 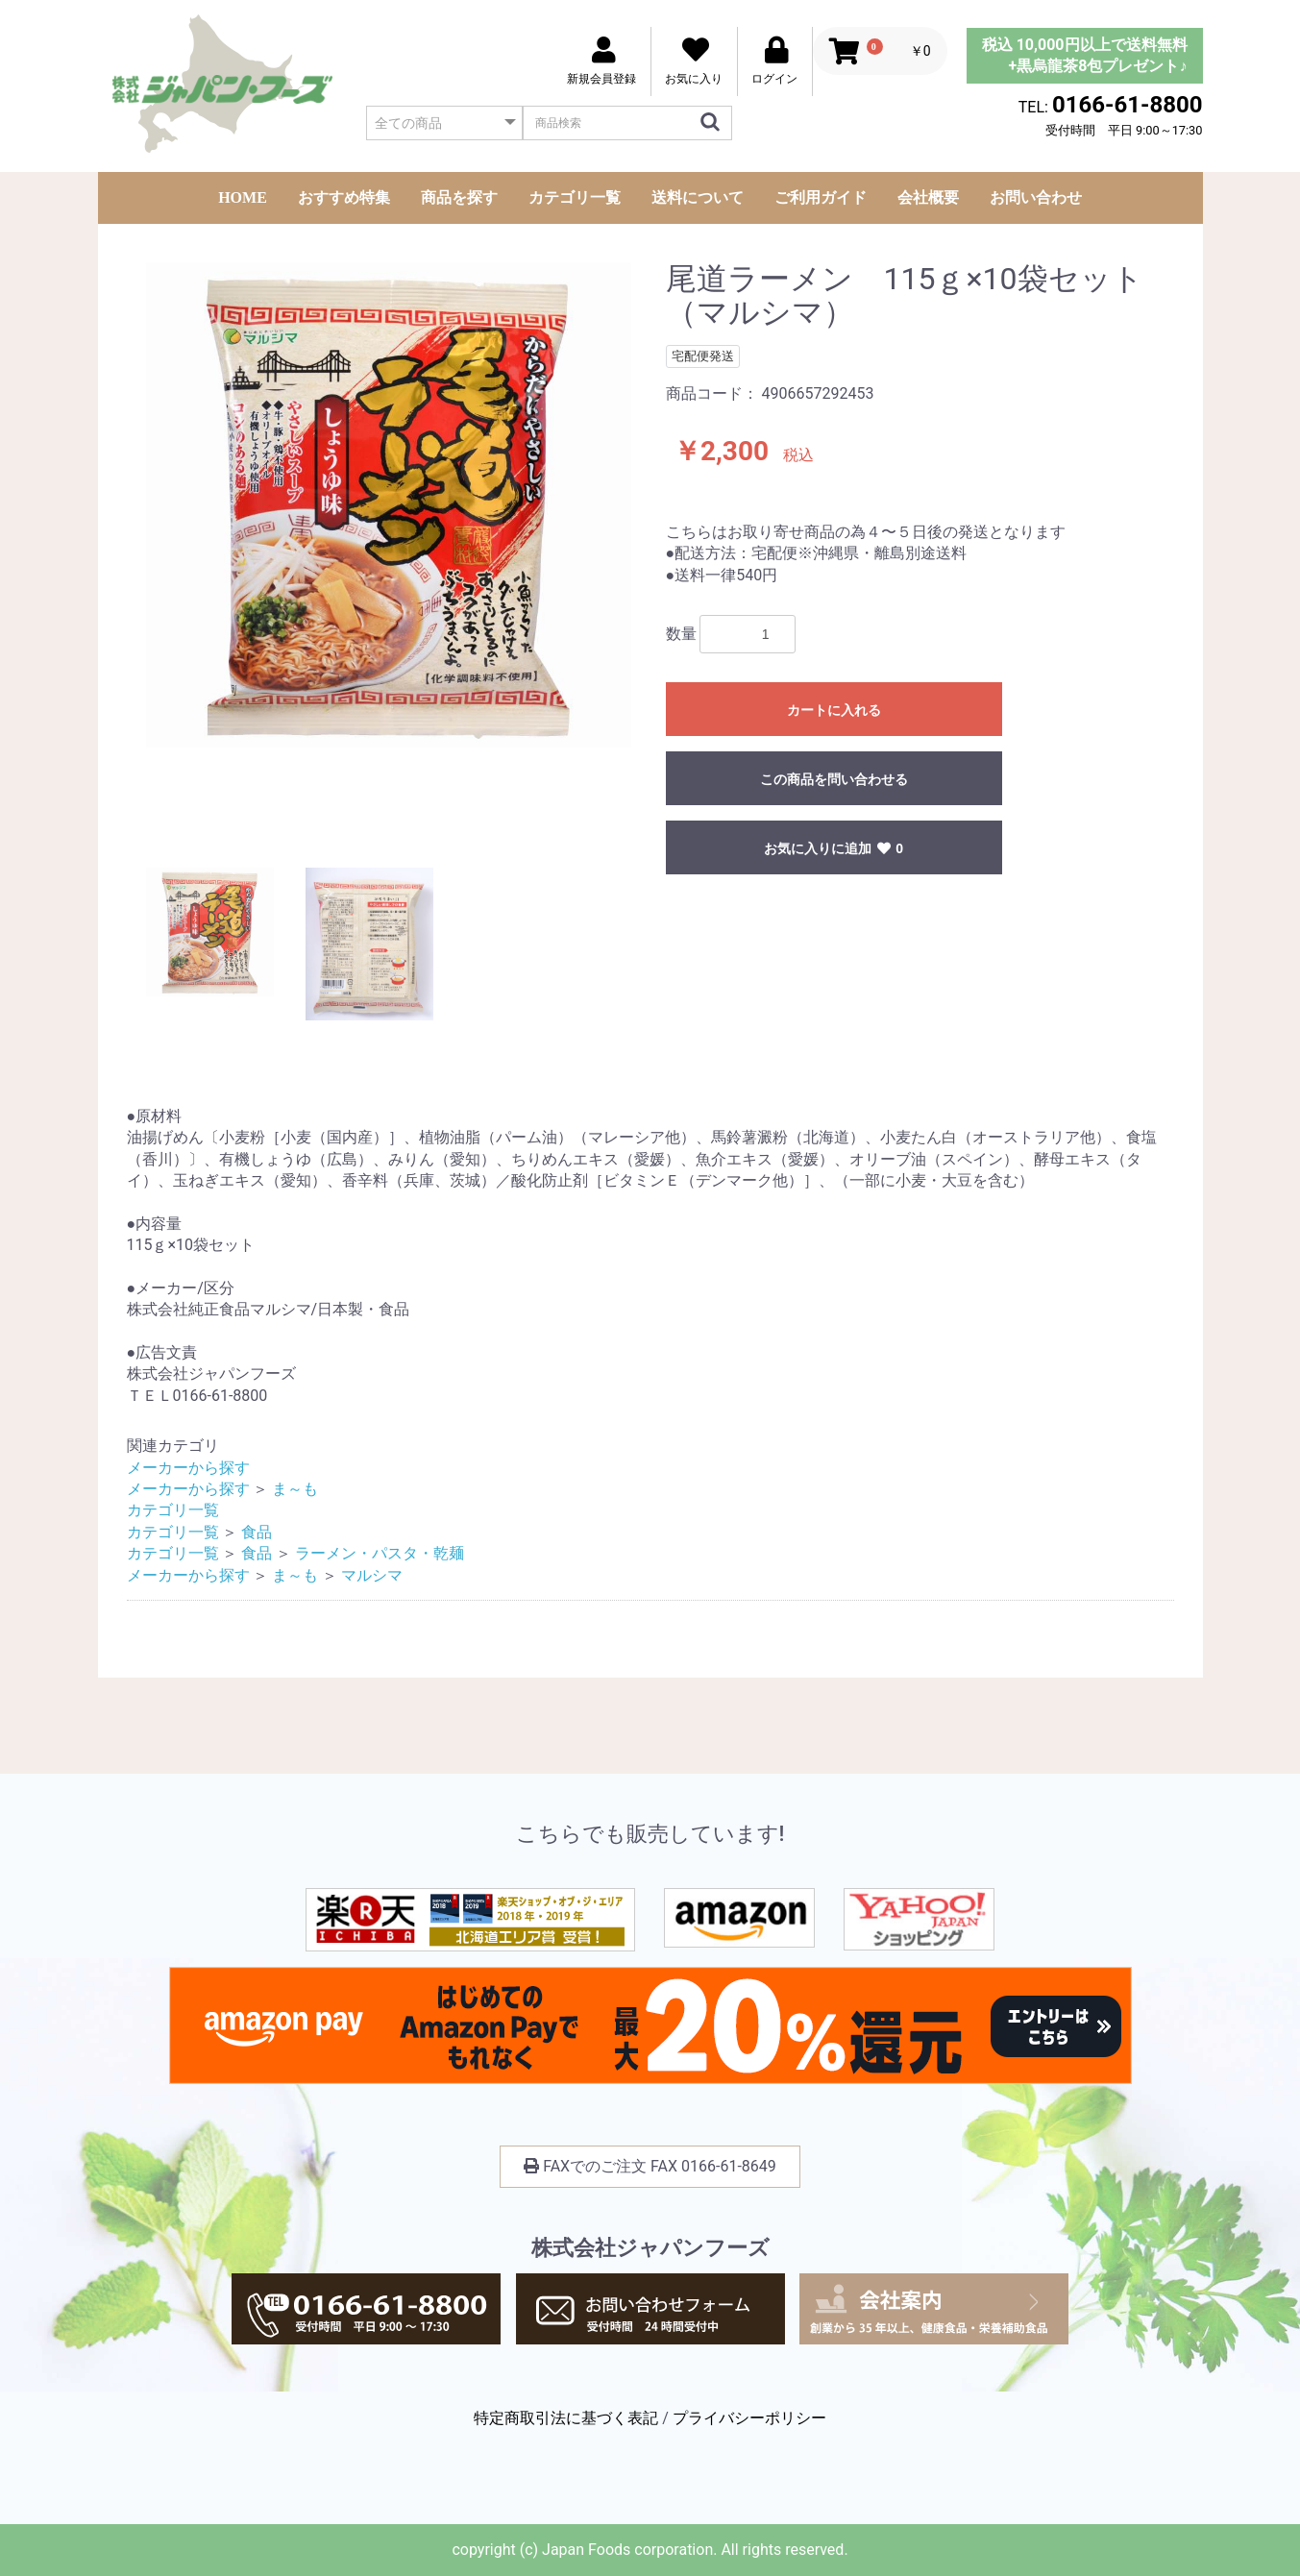 I want to click on カテゴリ一覧, so click(x=574, y=197).